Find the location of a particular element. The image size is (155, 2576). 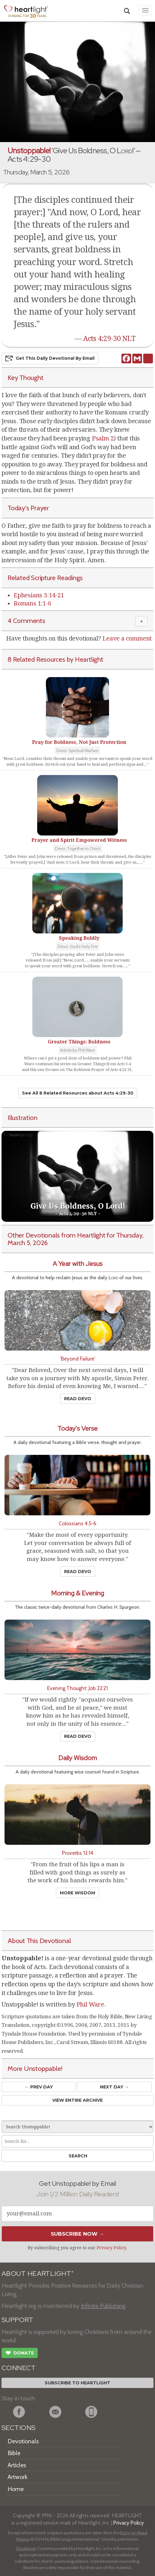

Read Devo is located at coordinates (77, 1398).